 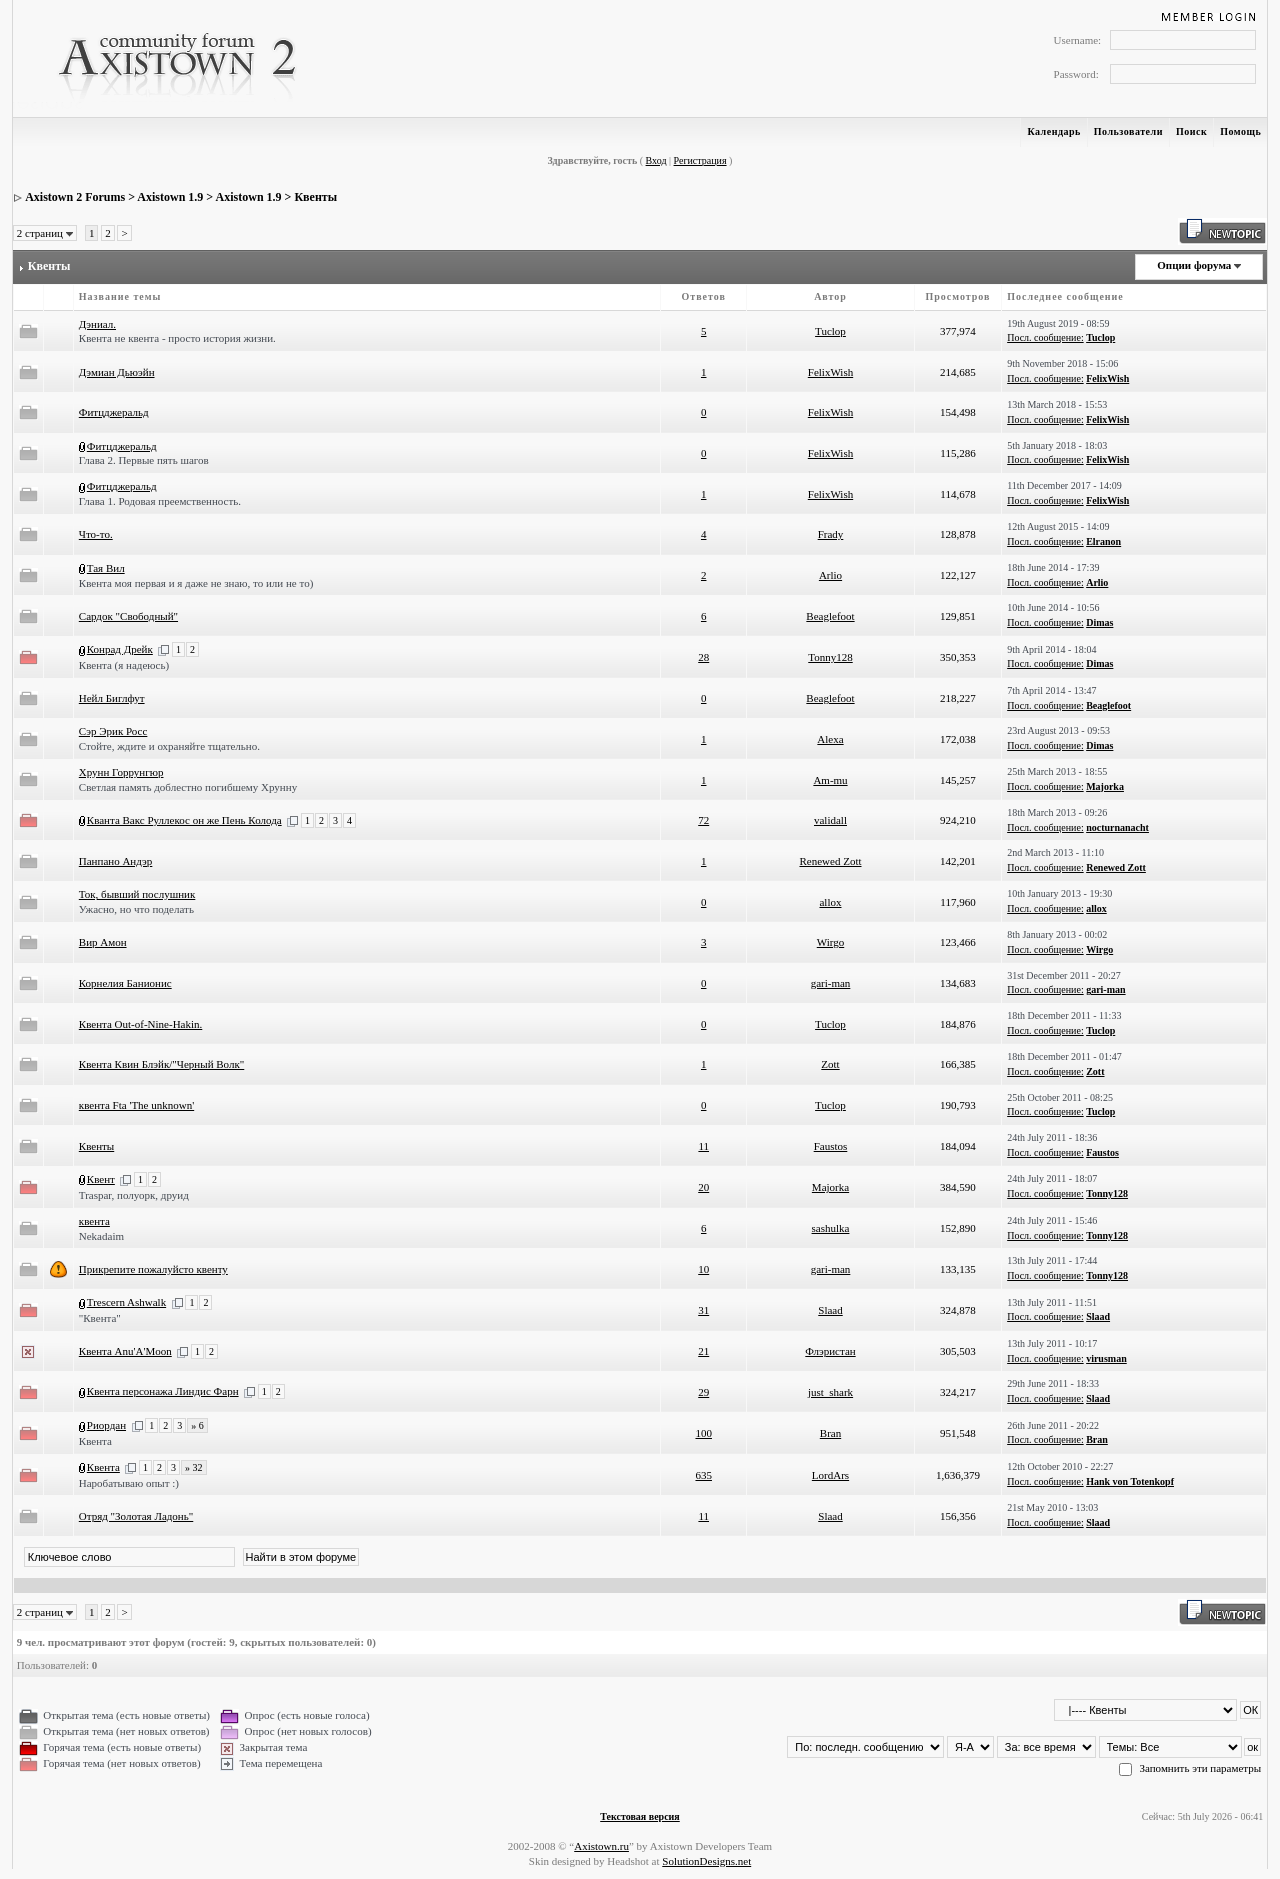 What do you see at coordinates (703, 1269) in the screenshot?
I see `10` at bounding box center [703, 1269].